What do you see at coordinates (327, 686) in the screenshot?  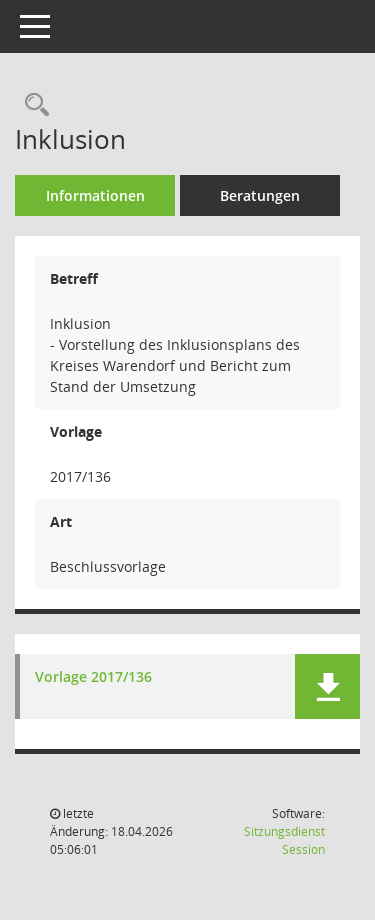 I see `[button]` at bounding box center [327, 686].